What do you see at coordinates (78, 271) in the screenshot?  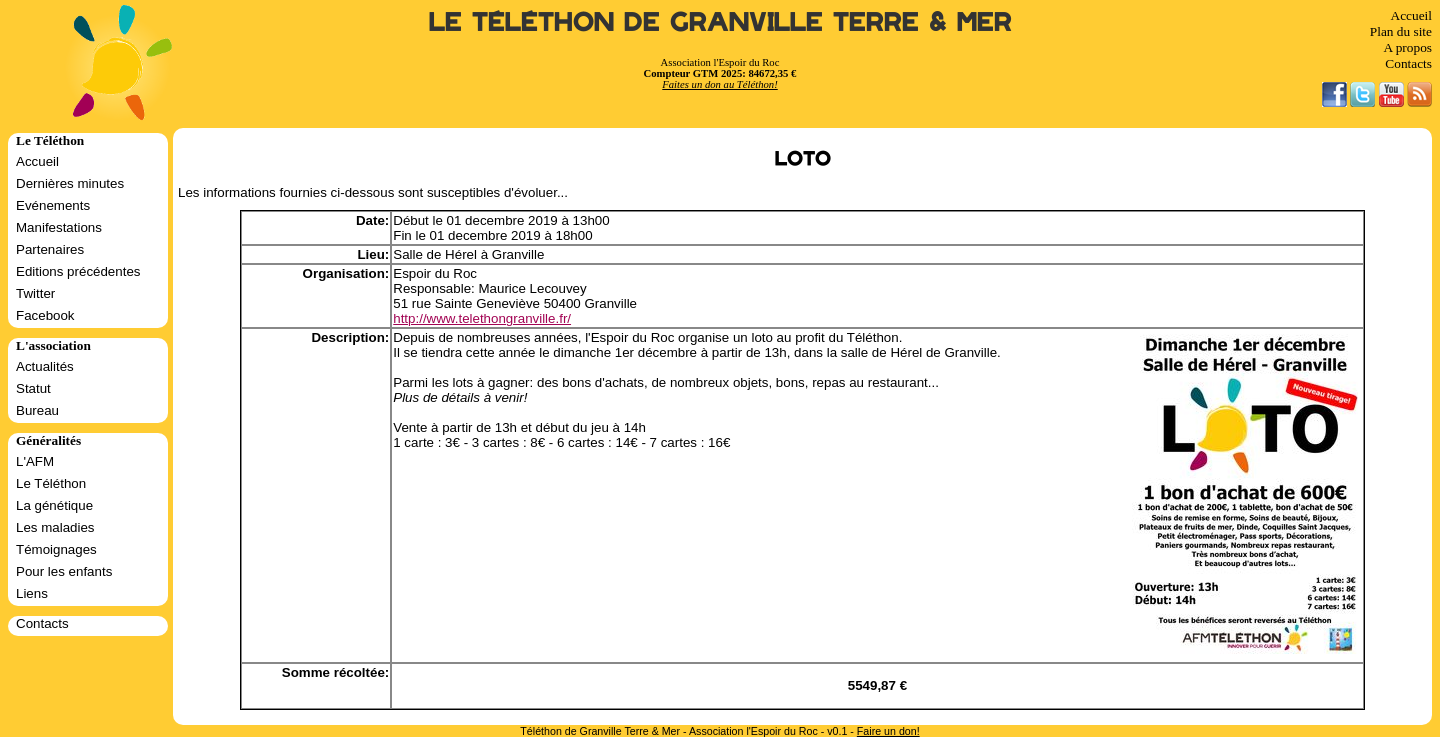 I see `Editions précédentes` at bounding box center [78, 271].